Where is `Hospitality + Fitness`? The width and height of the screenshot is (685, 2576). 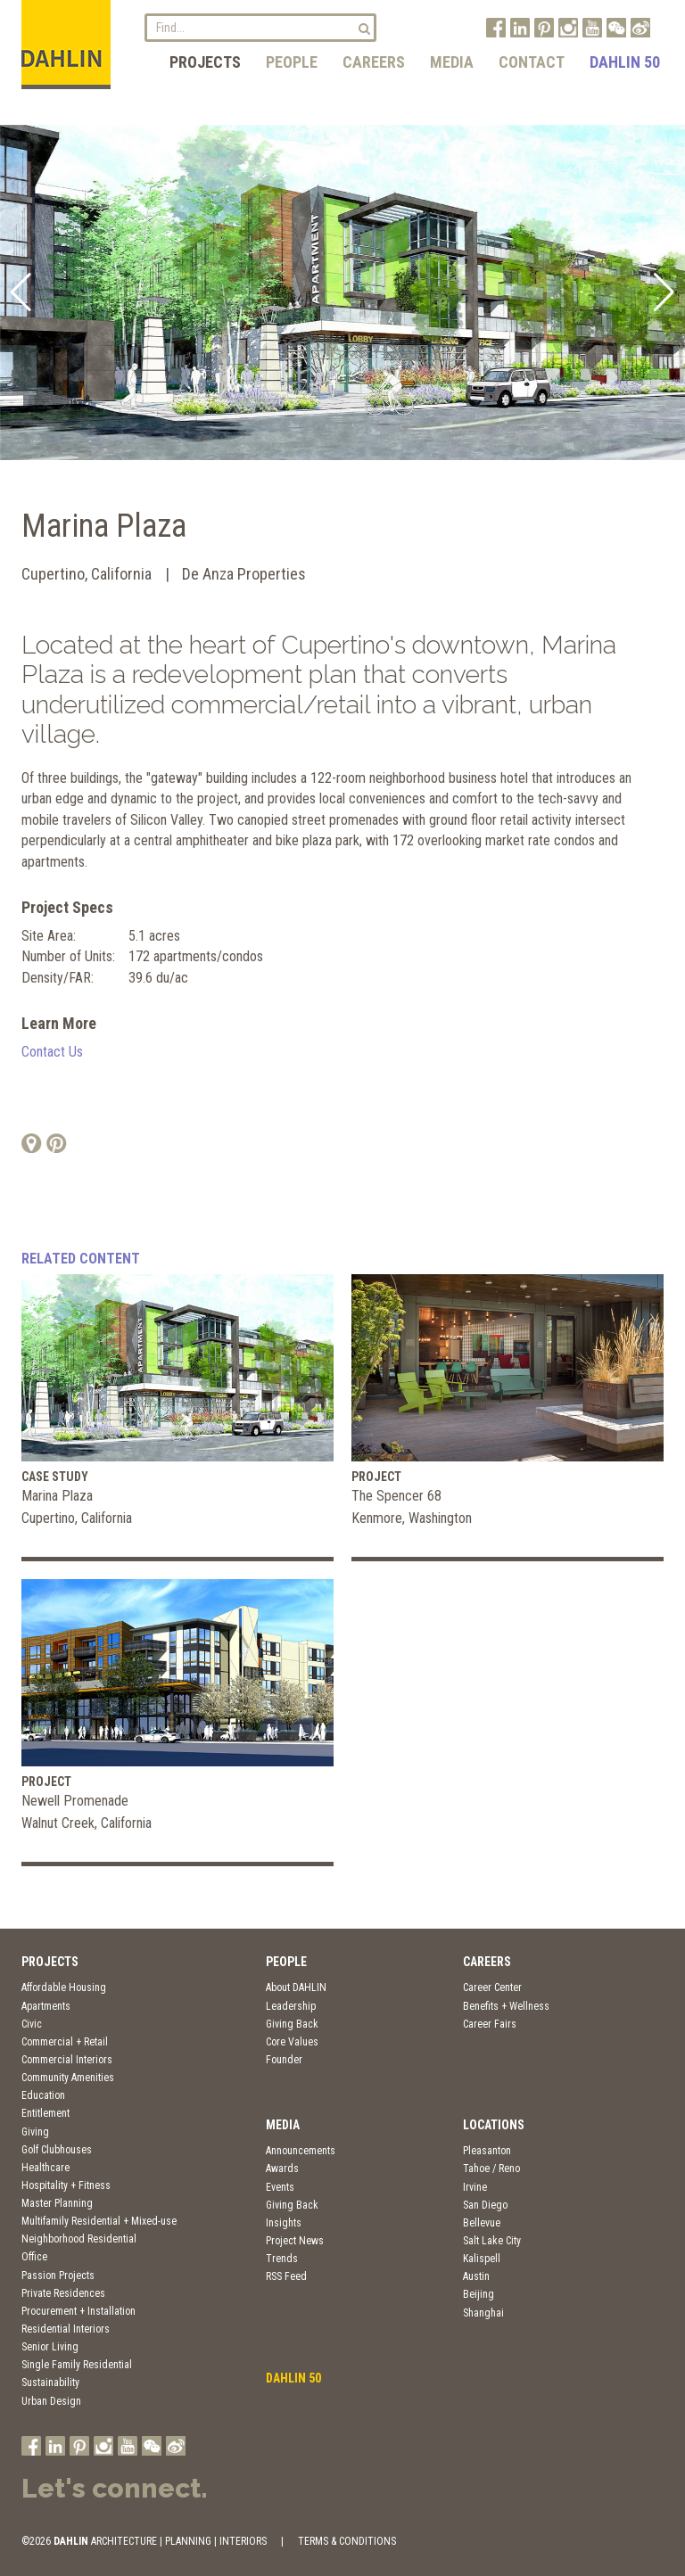
Hospitality + Fitness is located at coordinates (66, 2185).